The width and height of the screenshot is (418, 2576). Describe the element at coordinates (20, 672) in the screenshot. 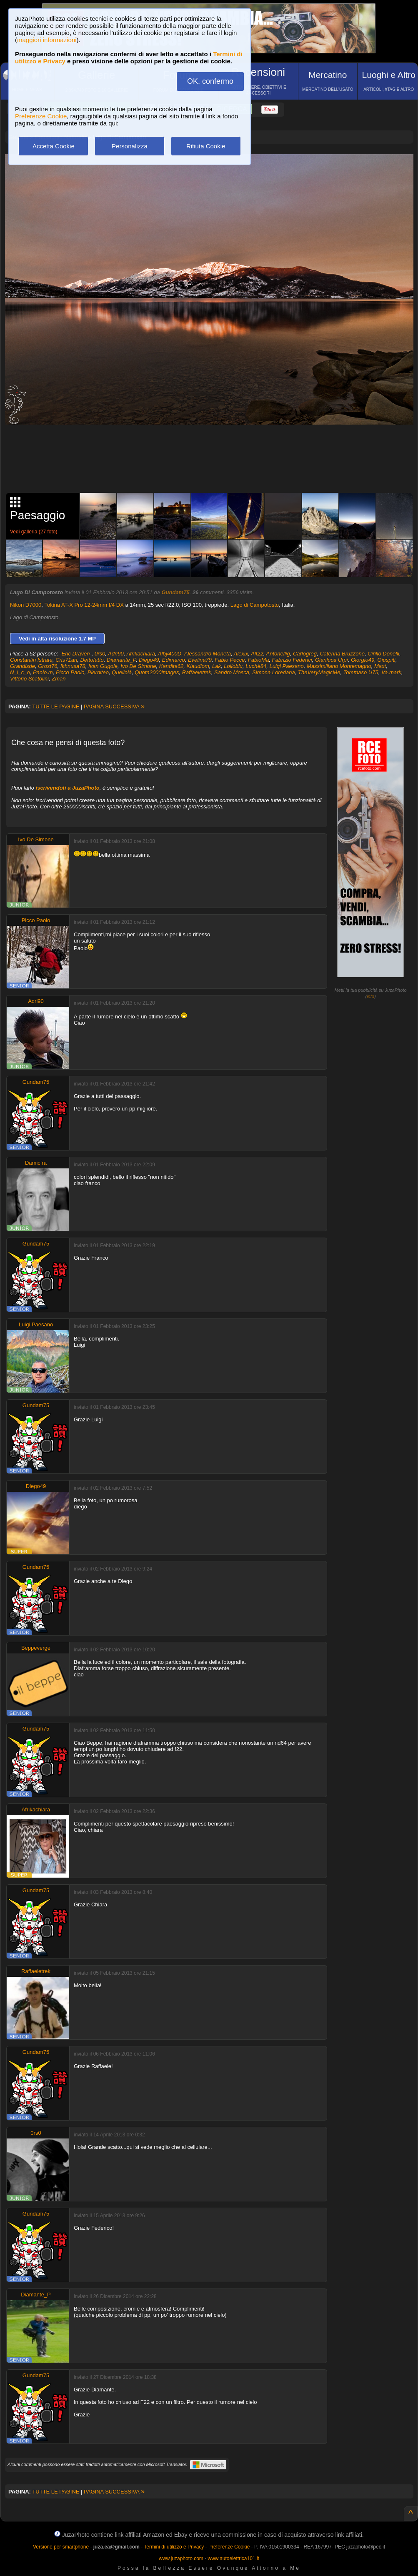

I see `N_i_c_o` at that location.